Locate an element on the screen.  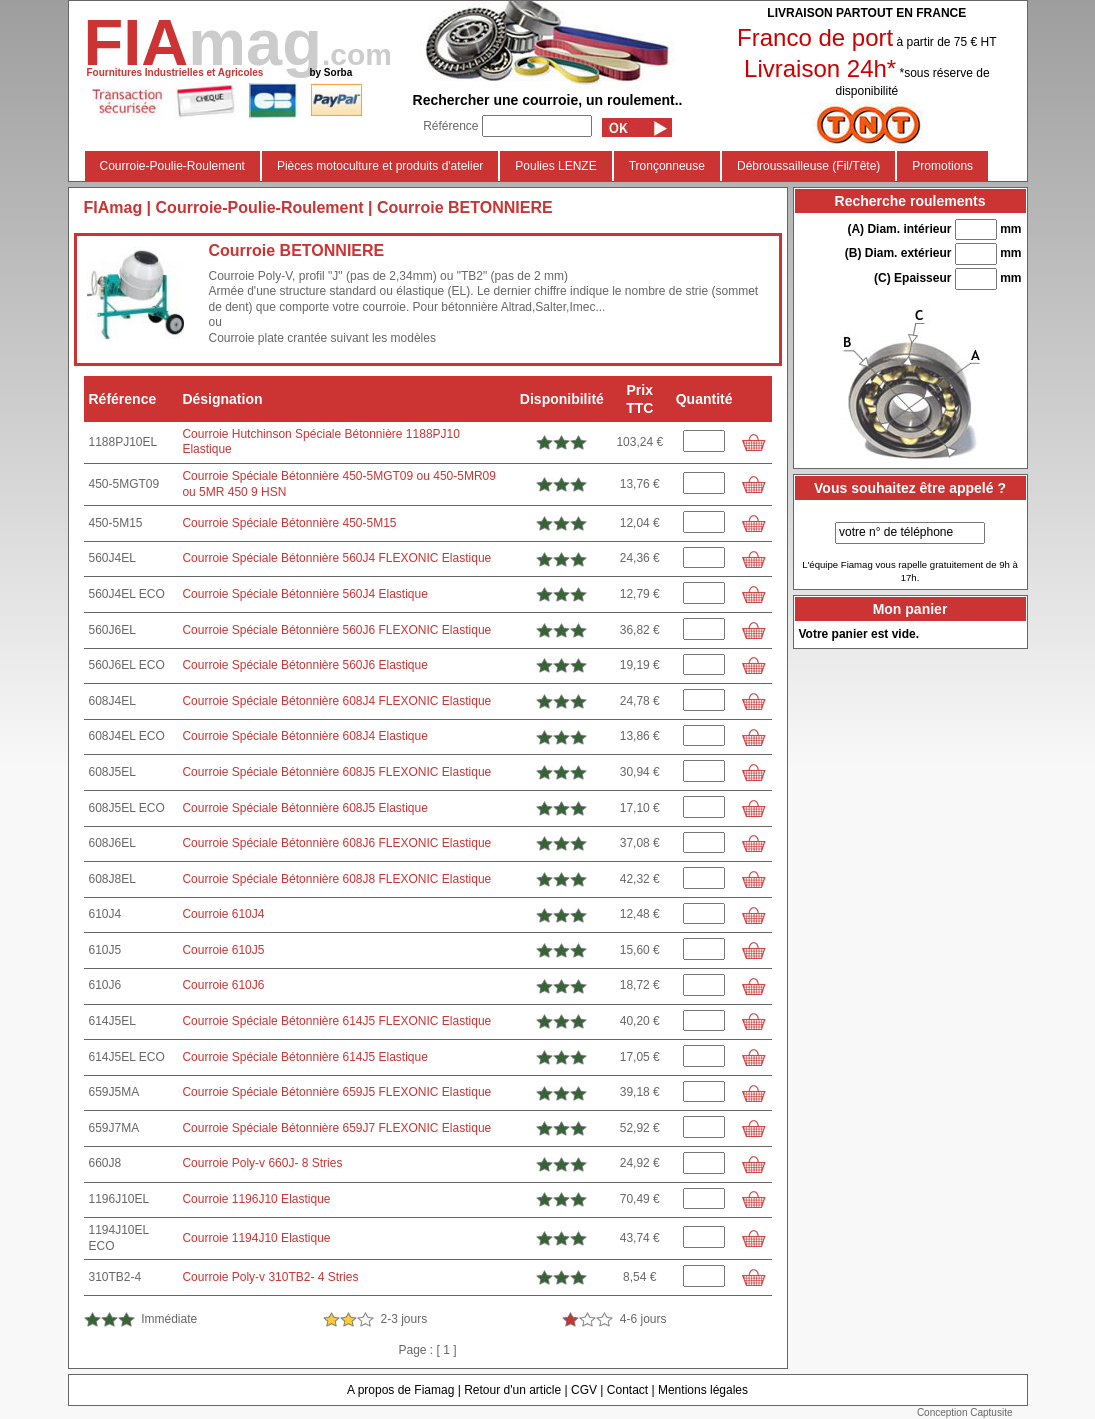
A propos de Fiamag is located at coordinates (400, 1390).